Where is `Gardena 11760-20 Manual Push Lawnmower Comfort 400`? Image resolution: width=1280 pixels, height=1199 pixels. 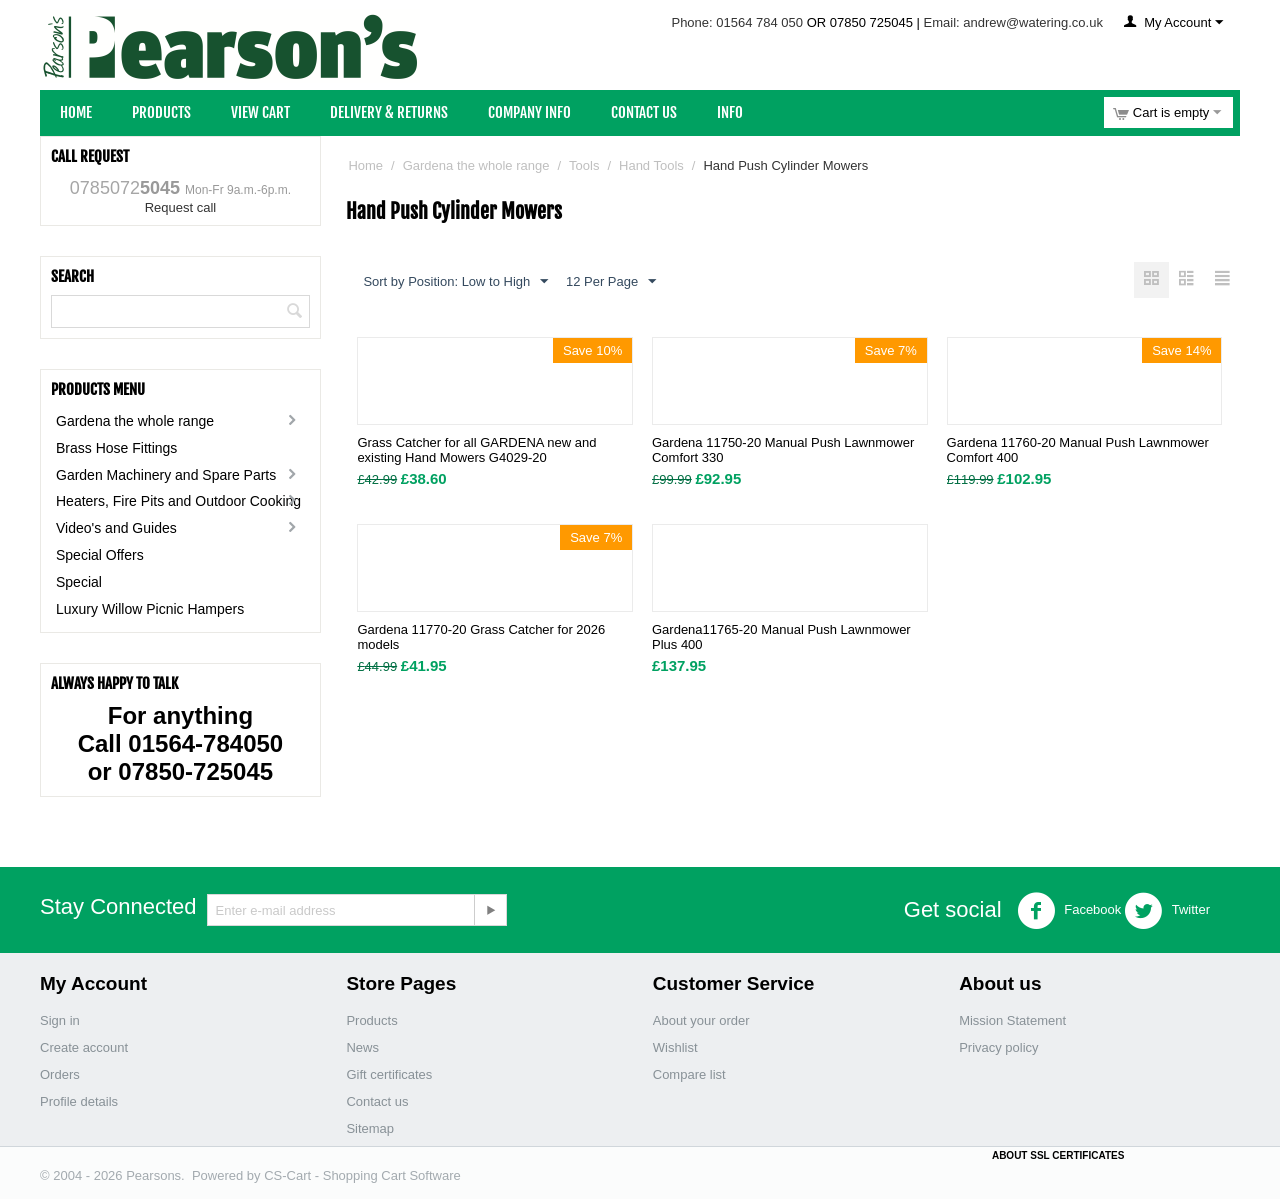 Gardena 11760-20 Manual Push Lawnmower Comfort 400 is located at coordinates (1078, 451).